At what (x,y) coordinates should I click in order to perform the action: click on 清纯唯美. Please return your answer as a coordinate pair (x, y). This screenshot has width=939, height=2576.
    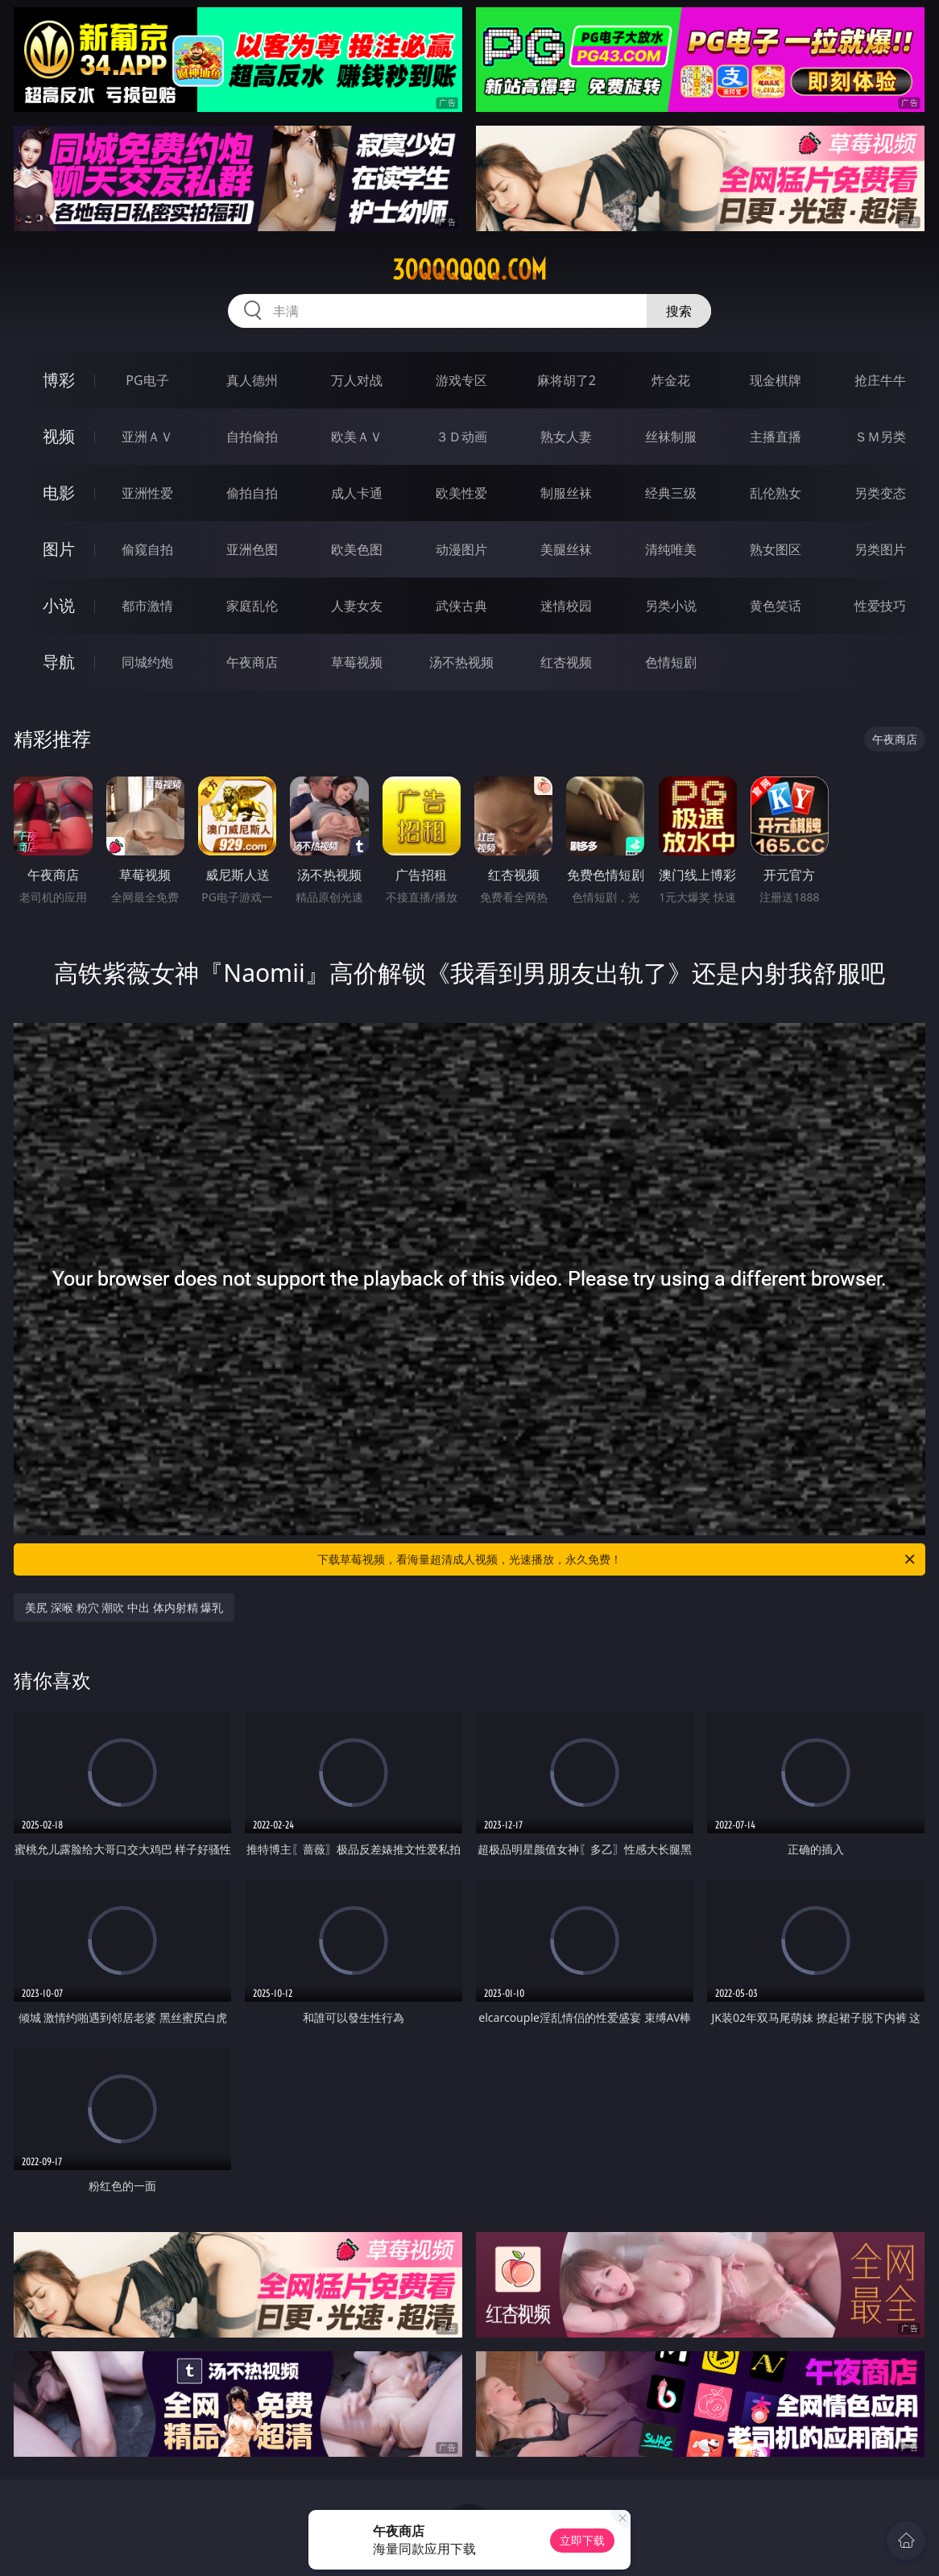
    Looking at the image, I should click on (671, 549).